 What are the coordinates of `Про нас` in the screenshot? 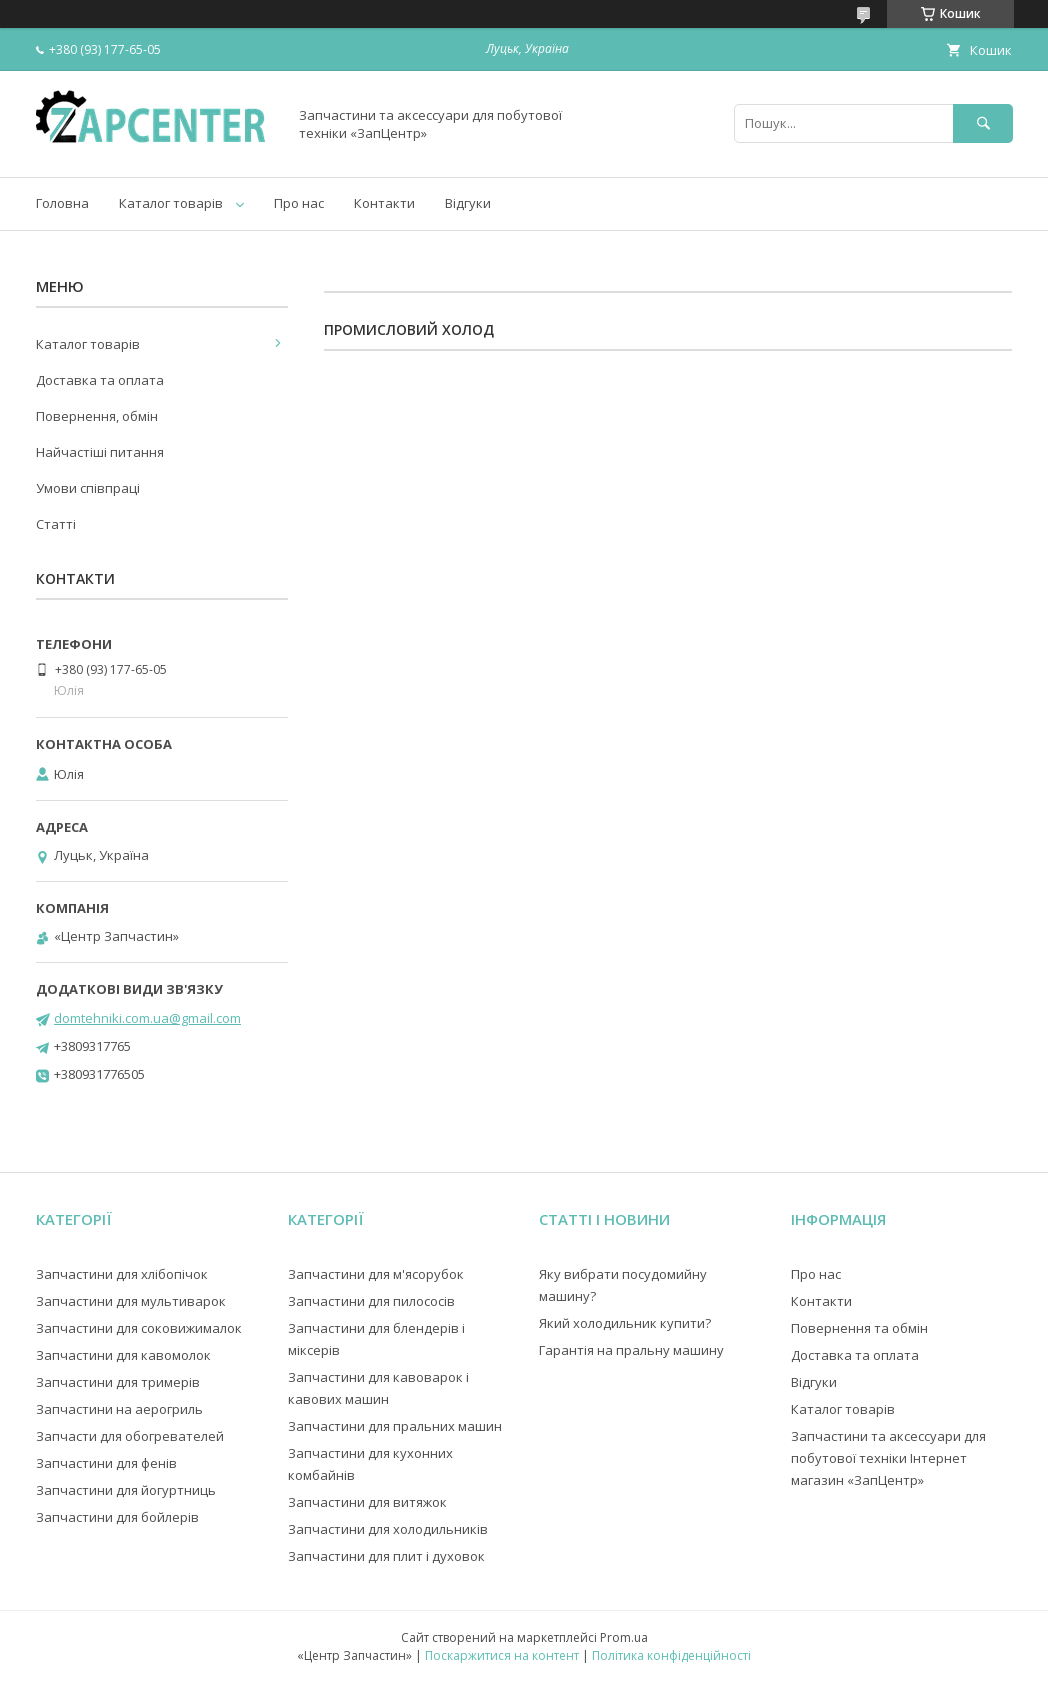 It's located at (299, 203).